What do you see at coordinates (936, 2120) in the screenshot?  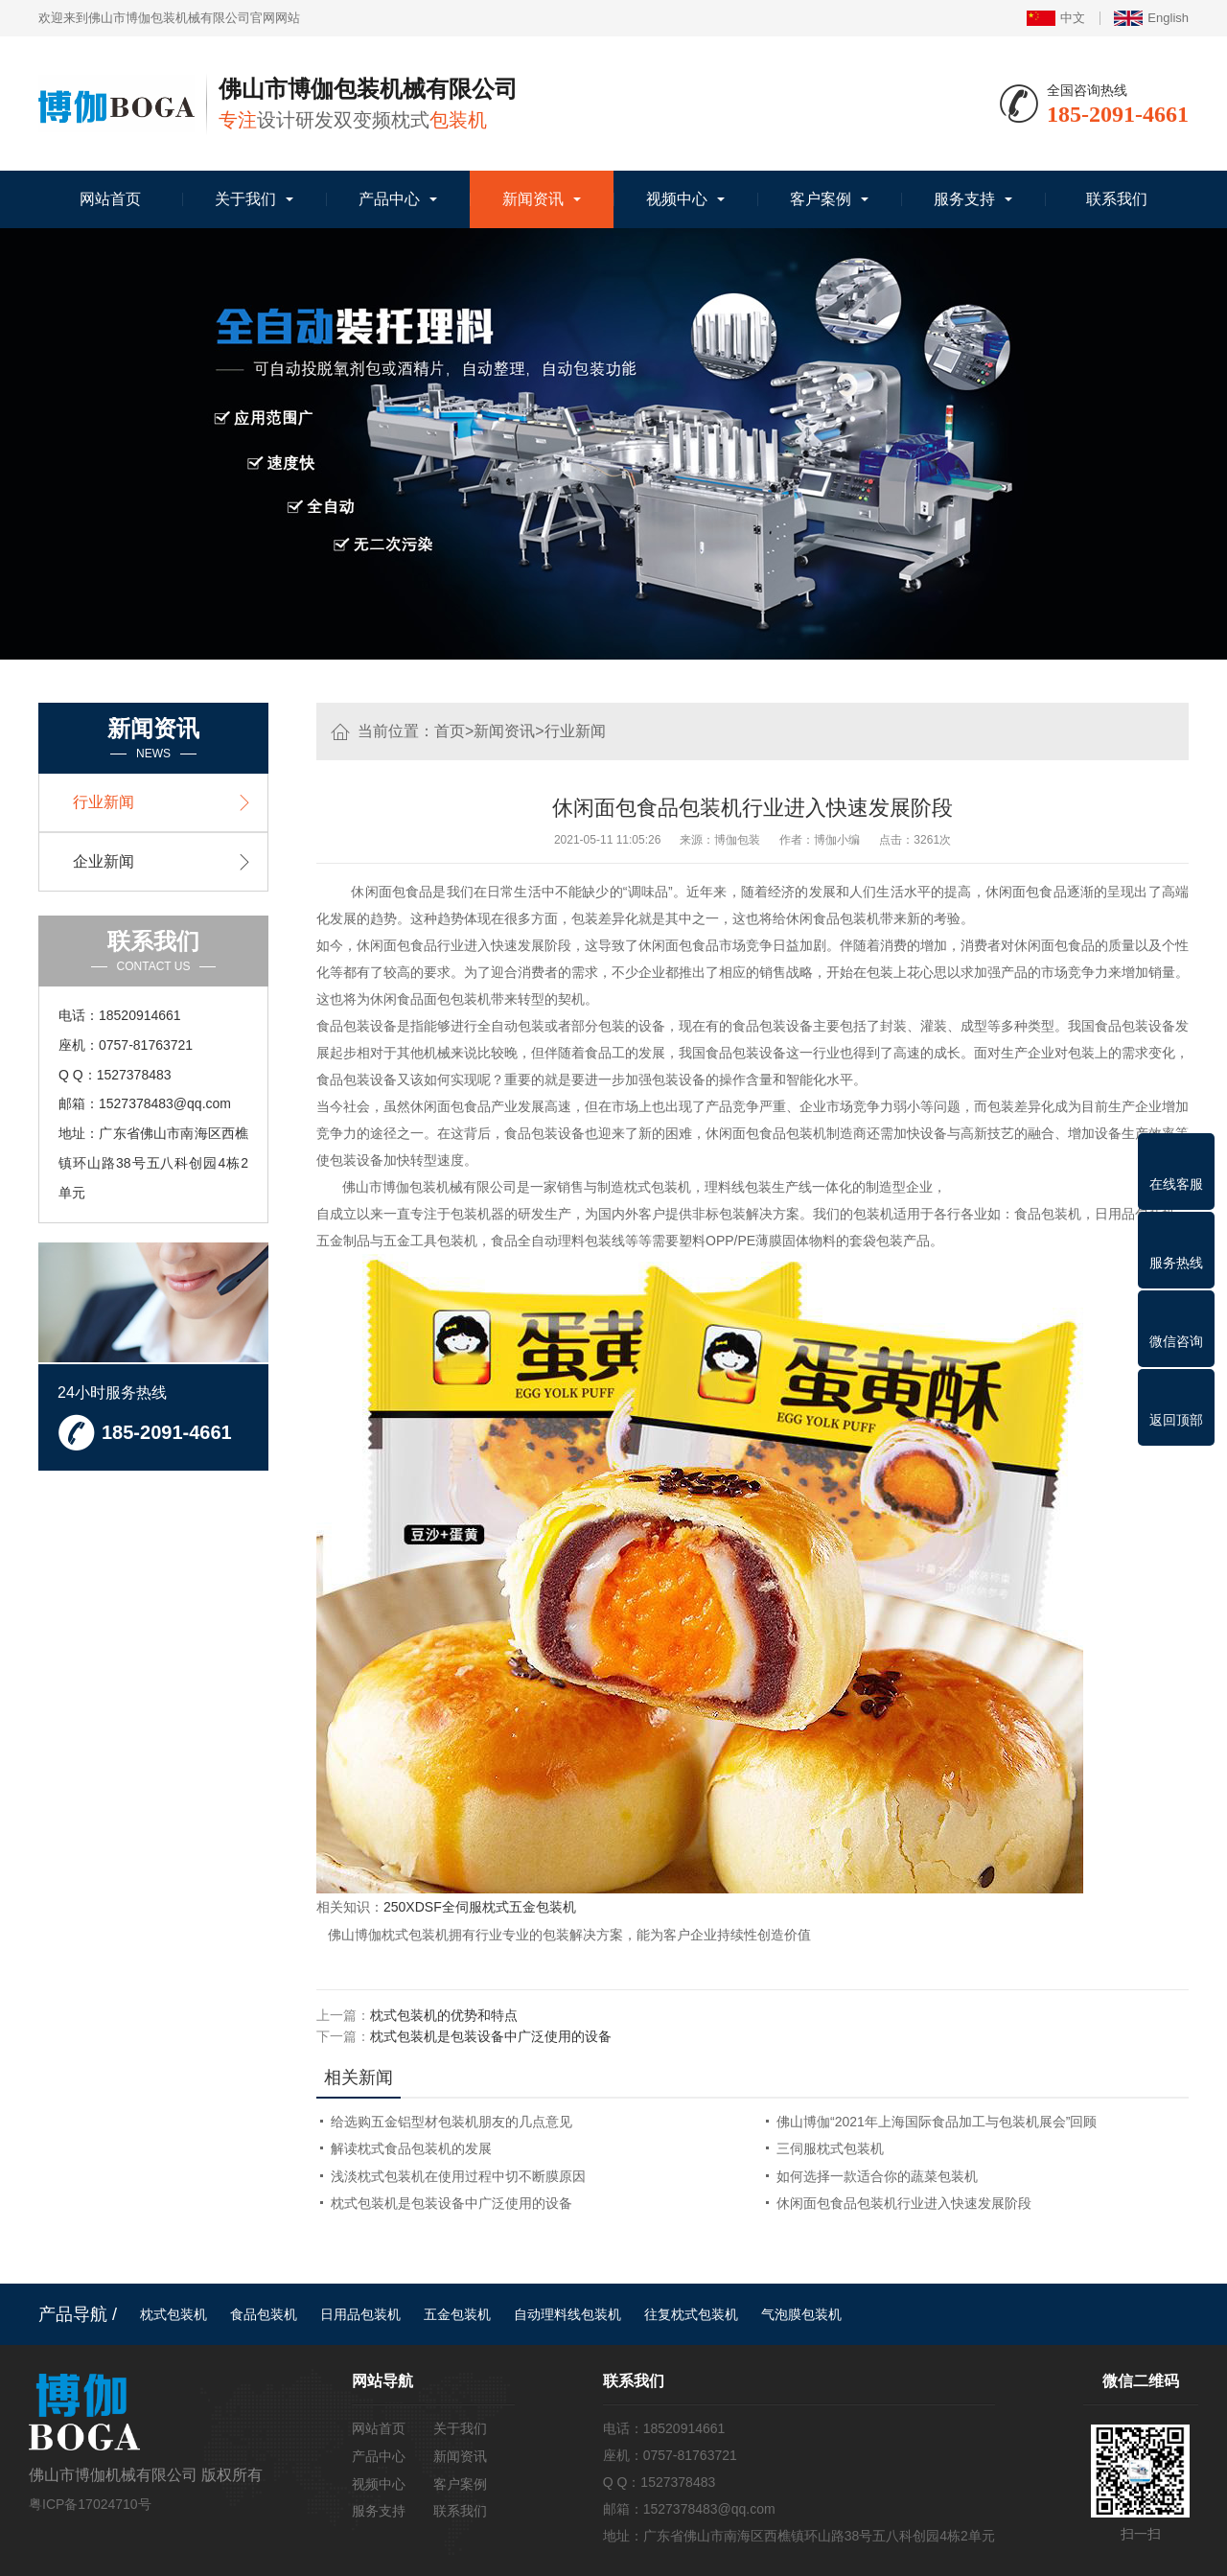 I see `佛山博伽“2021年上海国际食品加工与包装机展会”回顾` at bounding box center [936, 2120].